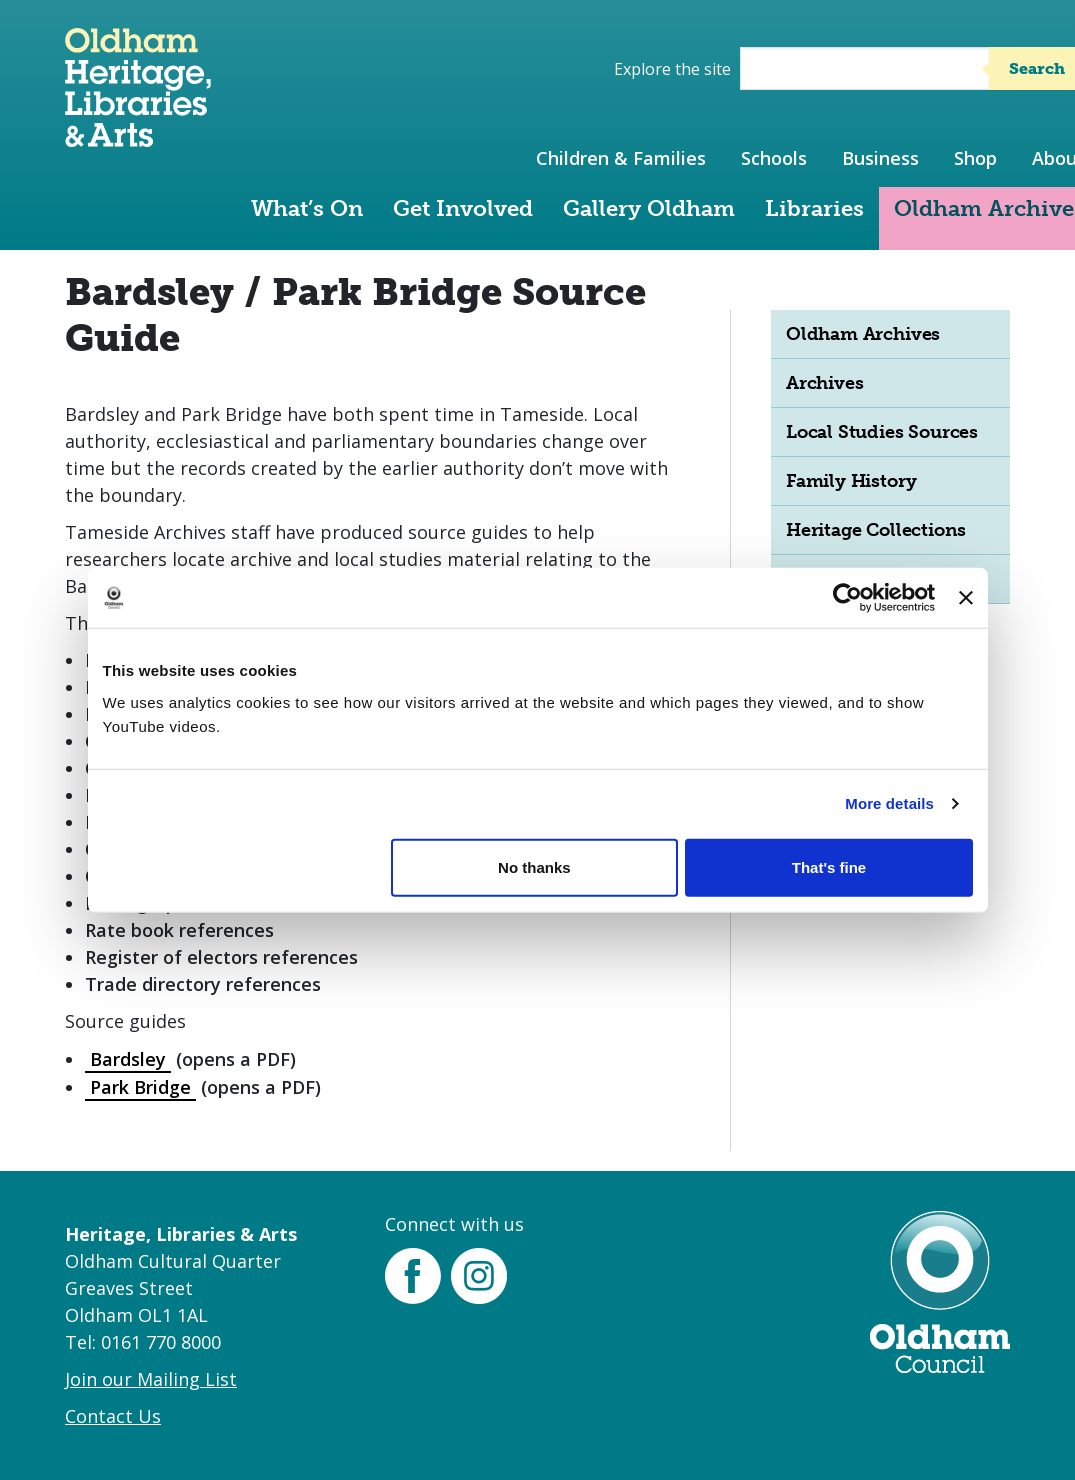 The image size is (1075, 1480). I want to click on Business, so click(880, 158).